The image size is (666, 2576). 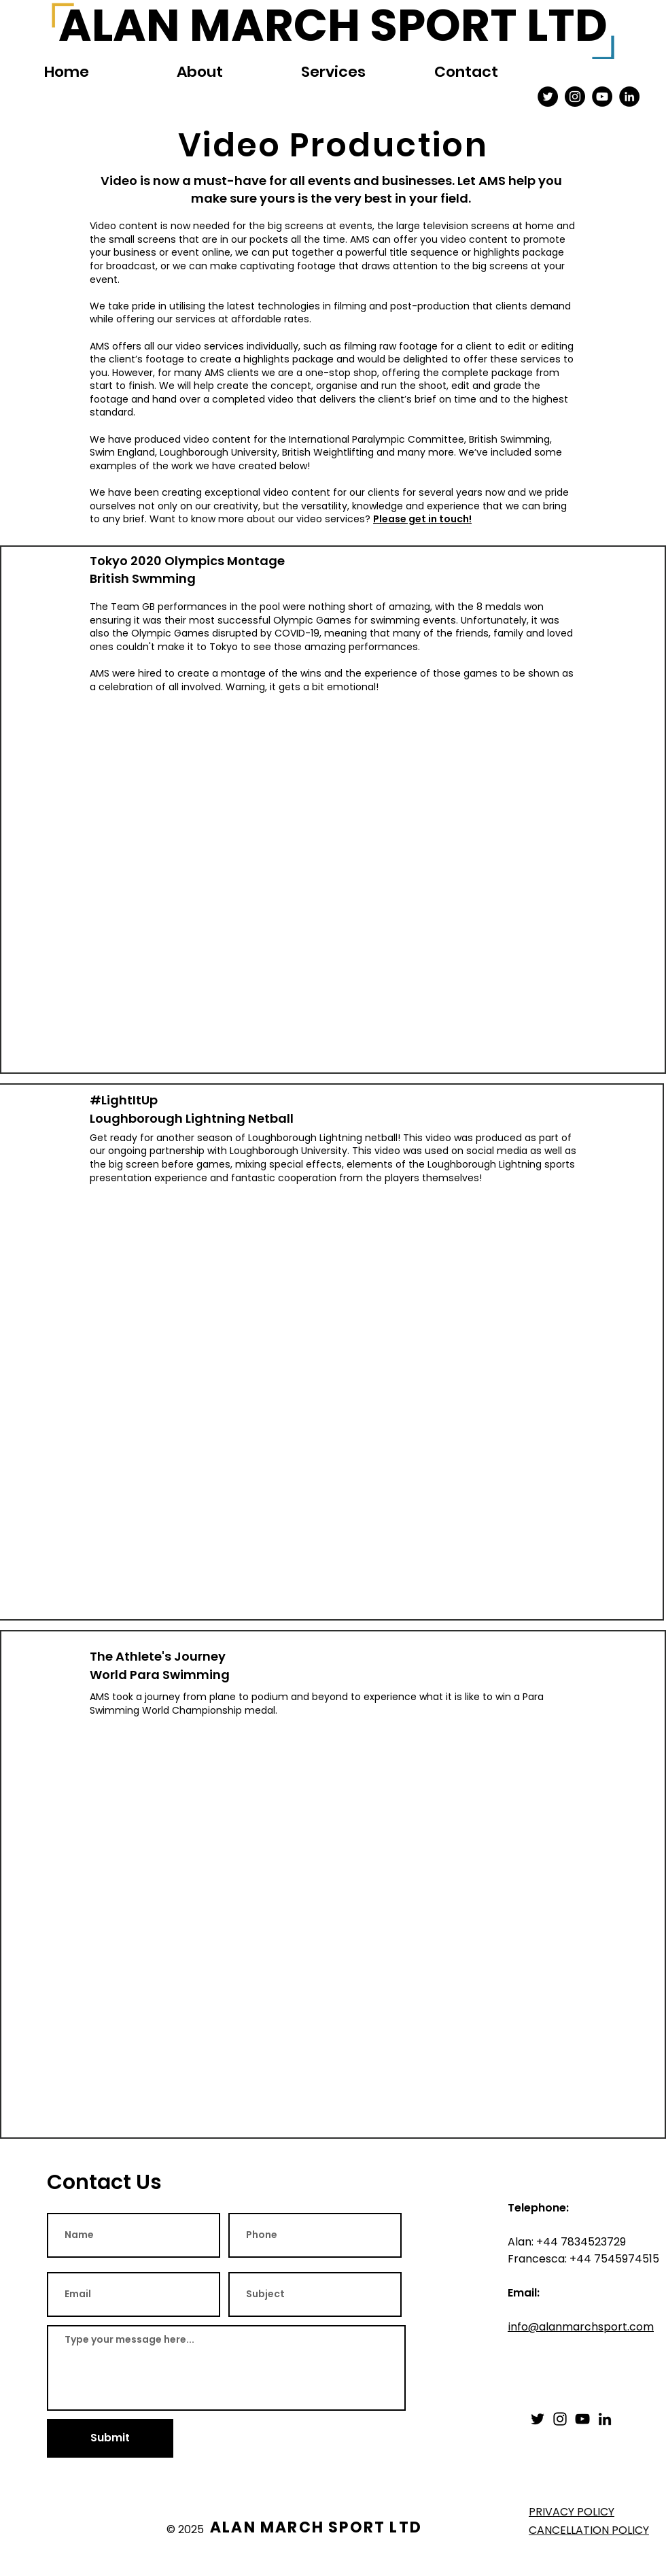 I want to click on [LinkedIn], so click(x=605, y=2419).